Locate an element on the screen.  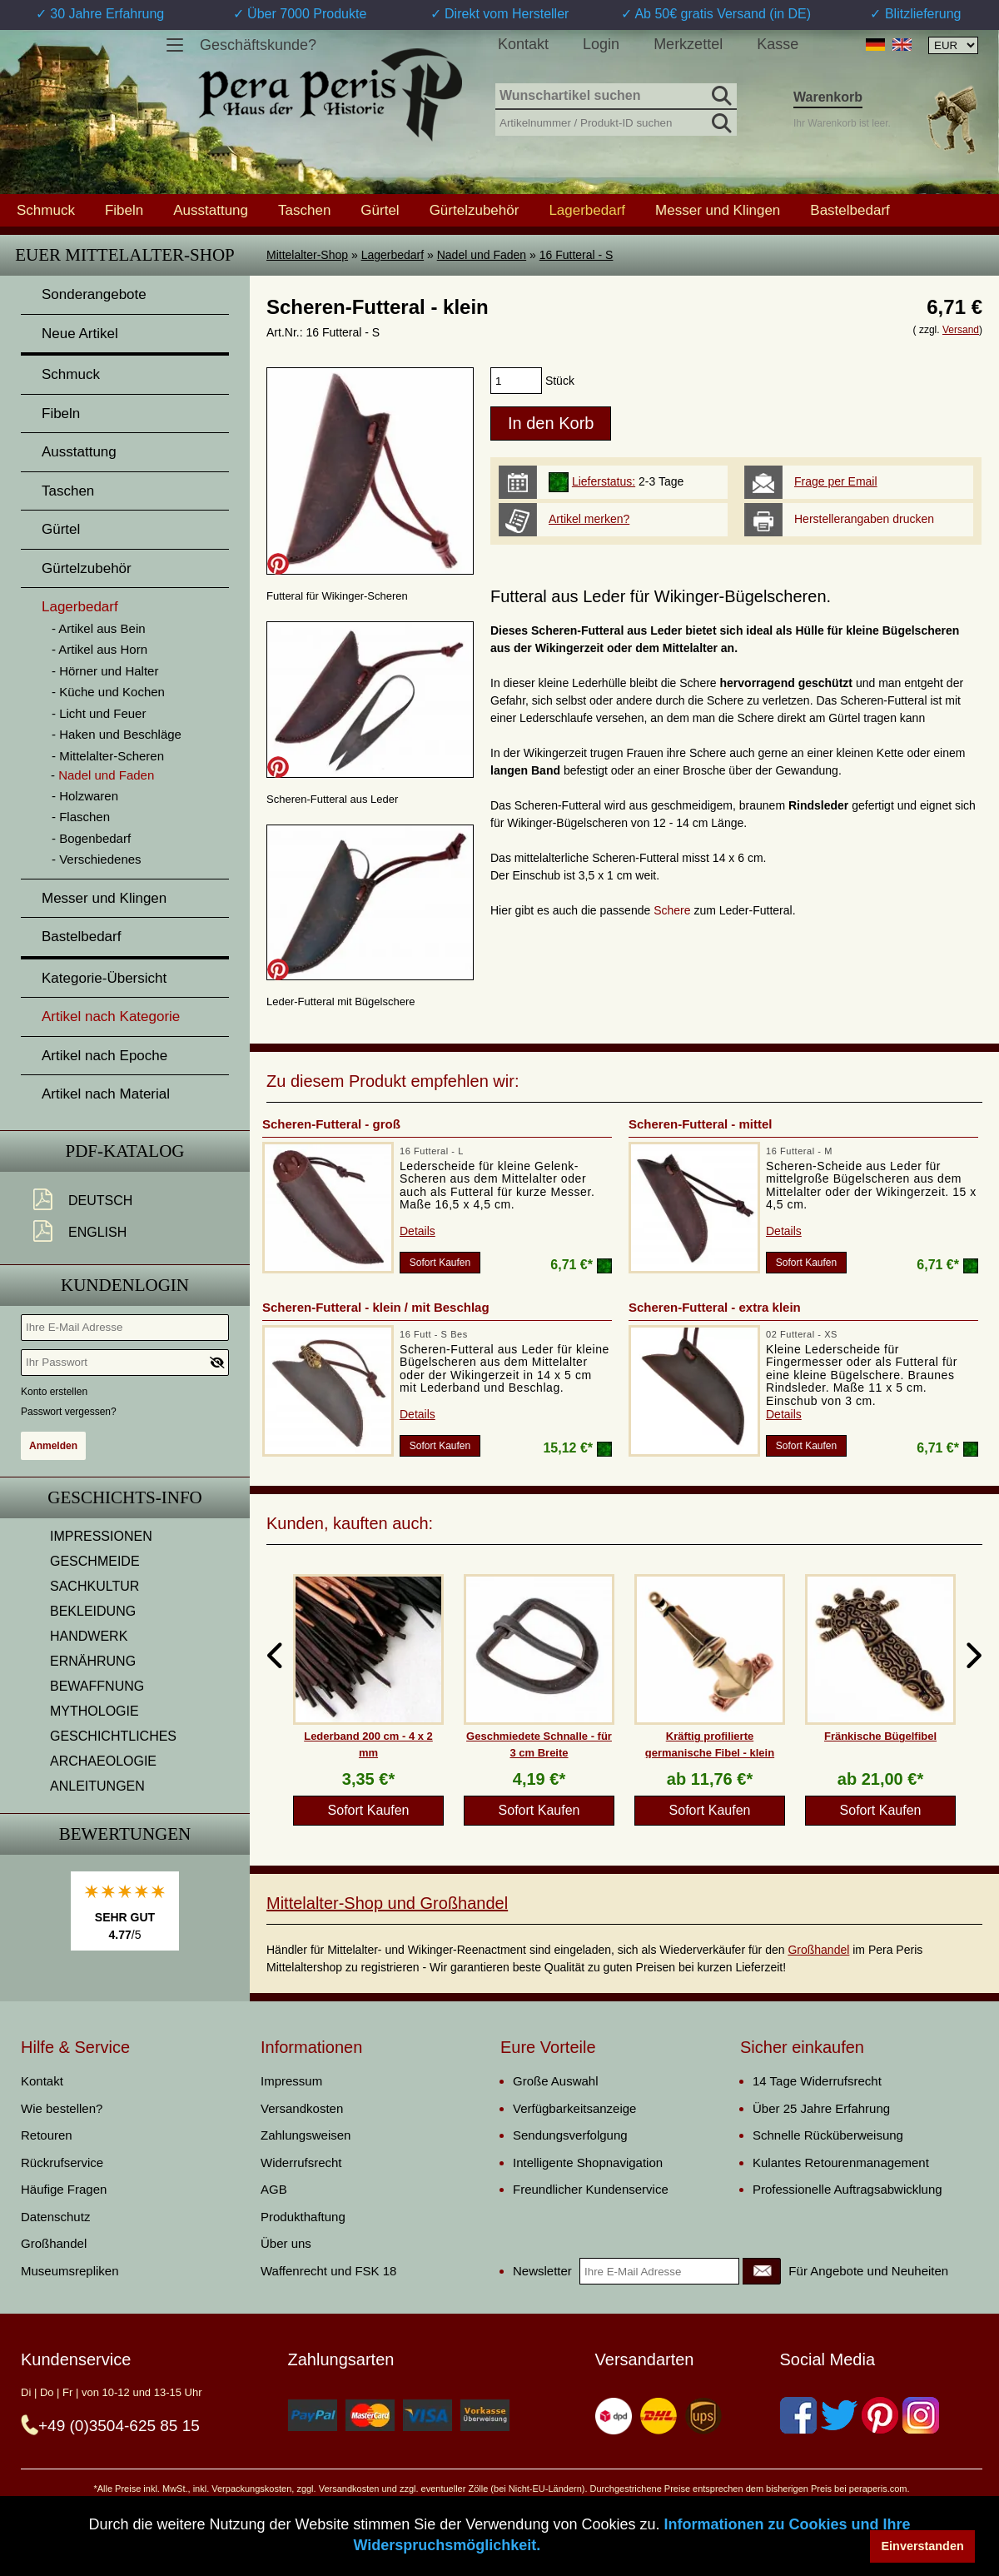
IMPRESSIONEN is located at coordinates (101, 1536).